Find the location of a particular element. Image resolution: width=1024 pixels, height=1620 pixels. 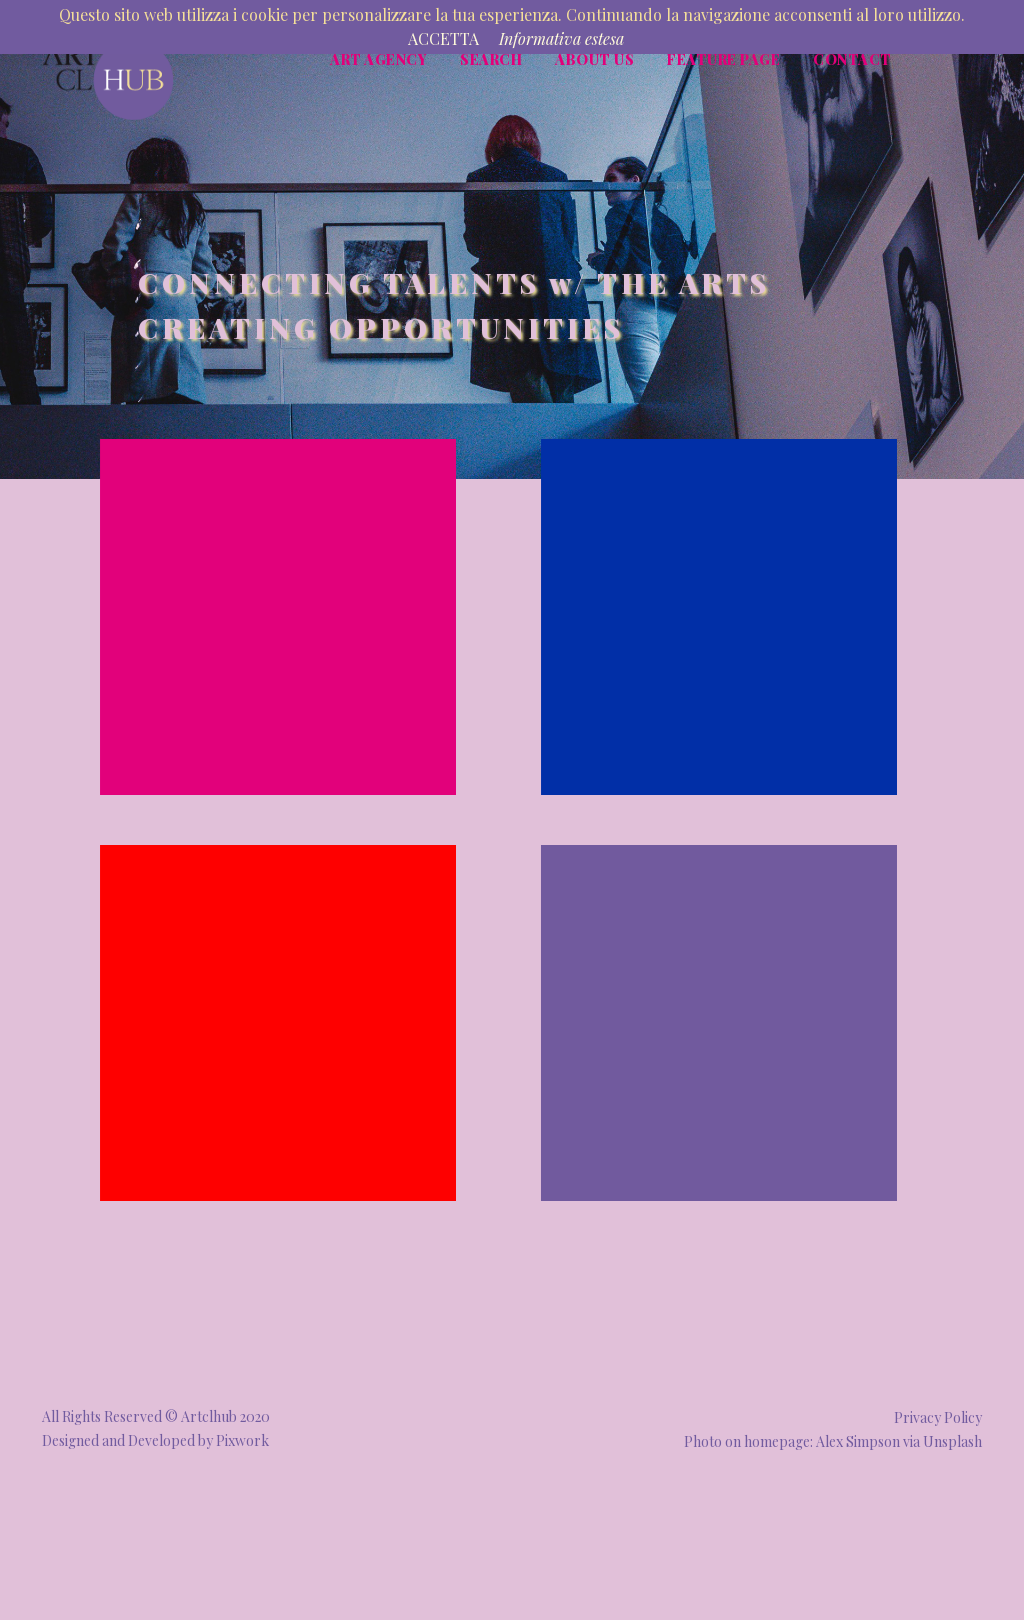

Privacy Policy is located at coordinates (938, 1417).